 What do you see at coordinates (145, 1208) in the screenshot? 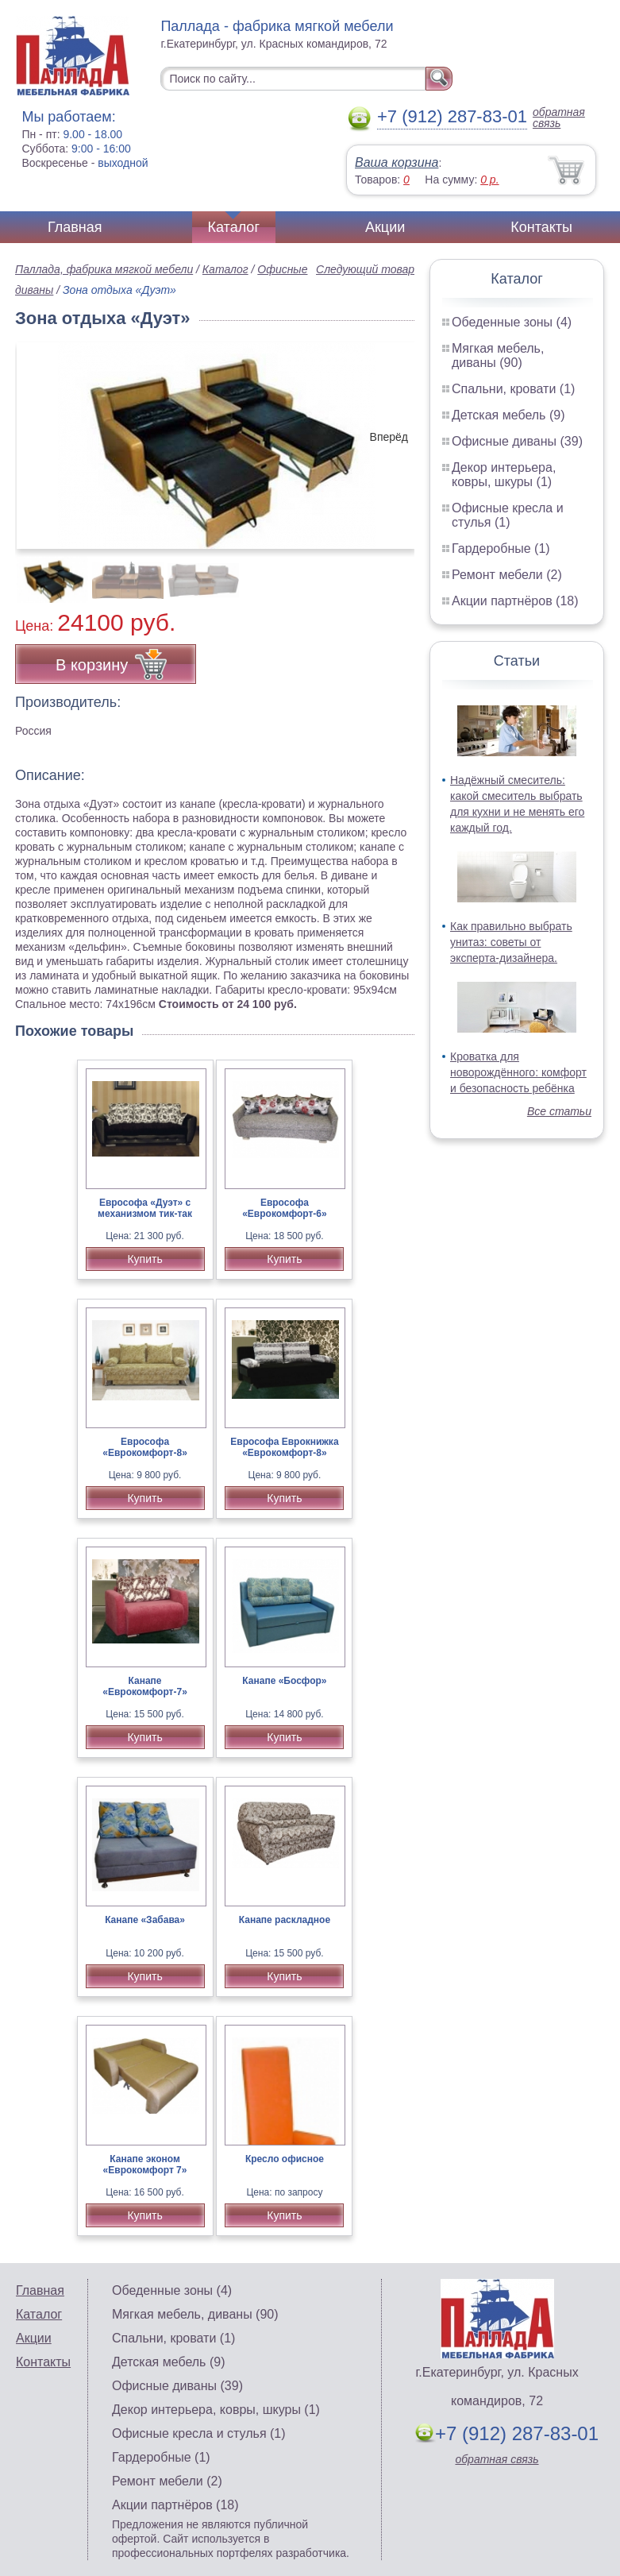
I see `Еврософа «Дуэт» с механизмом тик-так` at bounding box center [145, 1208].